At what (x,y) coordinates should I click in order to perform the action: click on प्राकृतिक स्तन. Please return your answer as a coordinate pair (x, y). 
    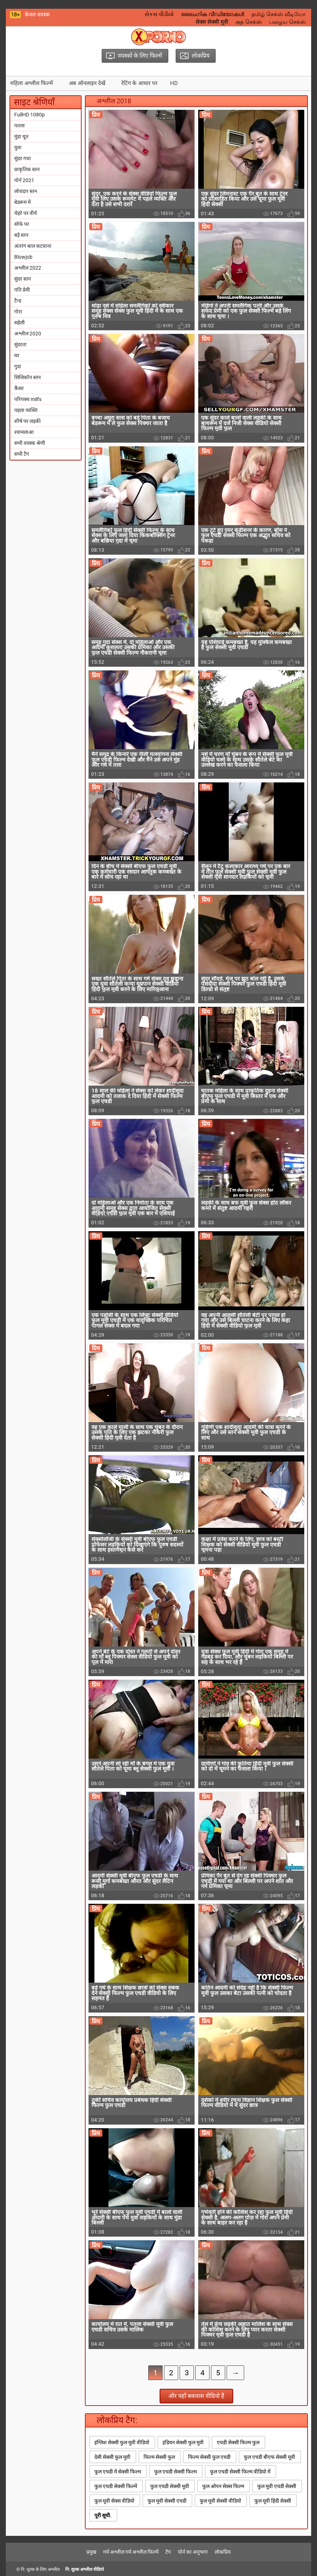
    Looking at the image, I should click on (27, 169).